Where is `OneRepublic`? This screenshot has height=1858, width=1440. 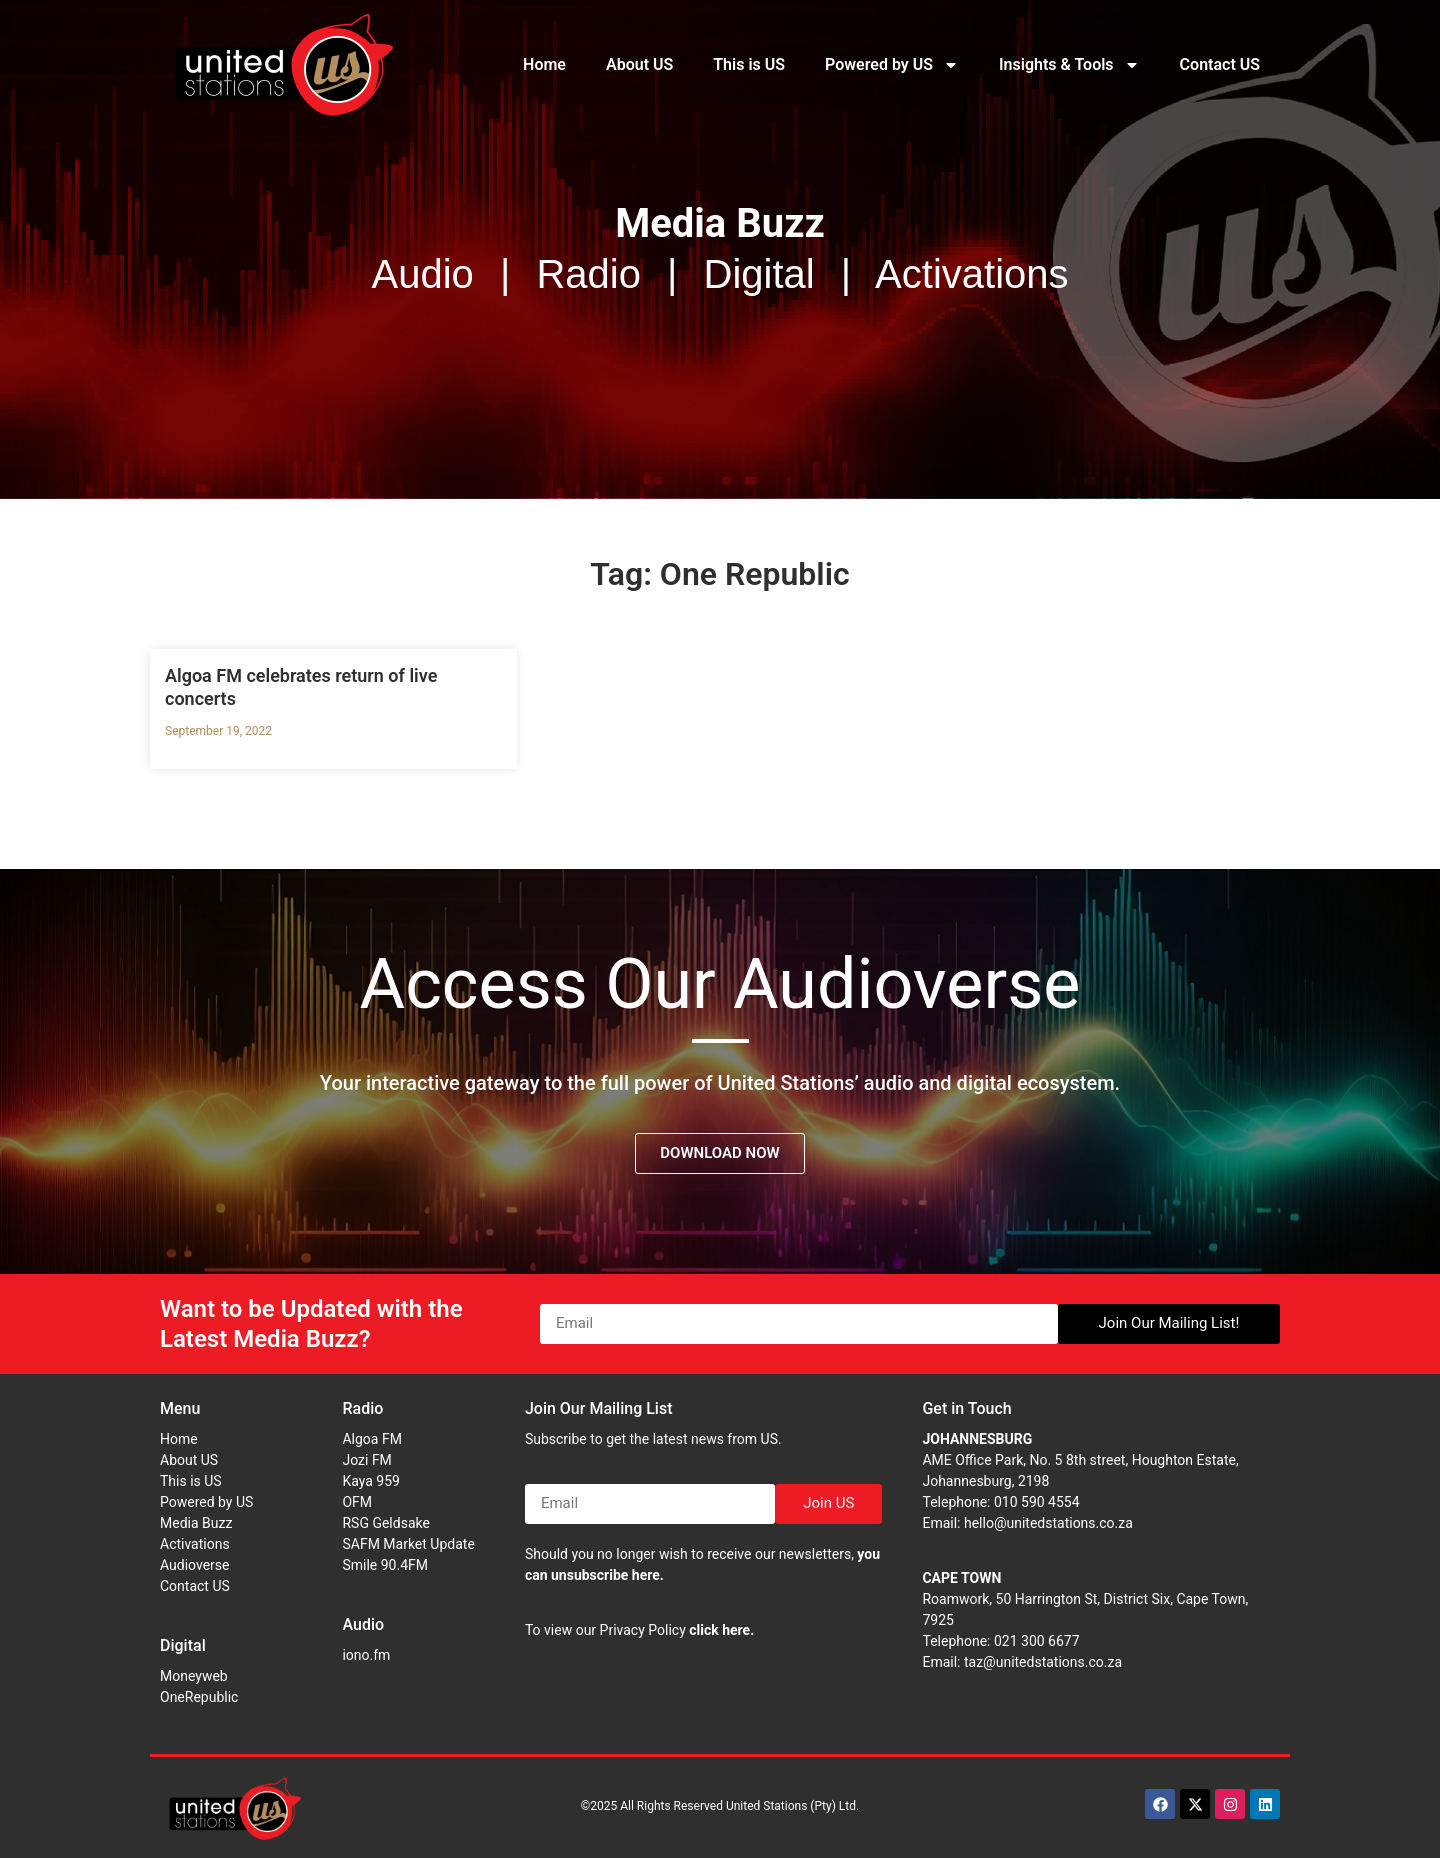
OneRepublic is located at coordinates (199, 1697).